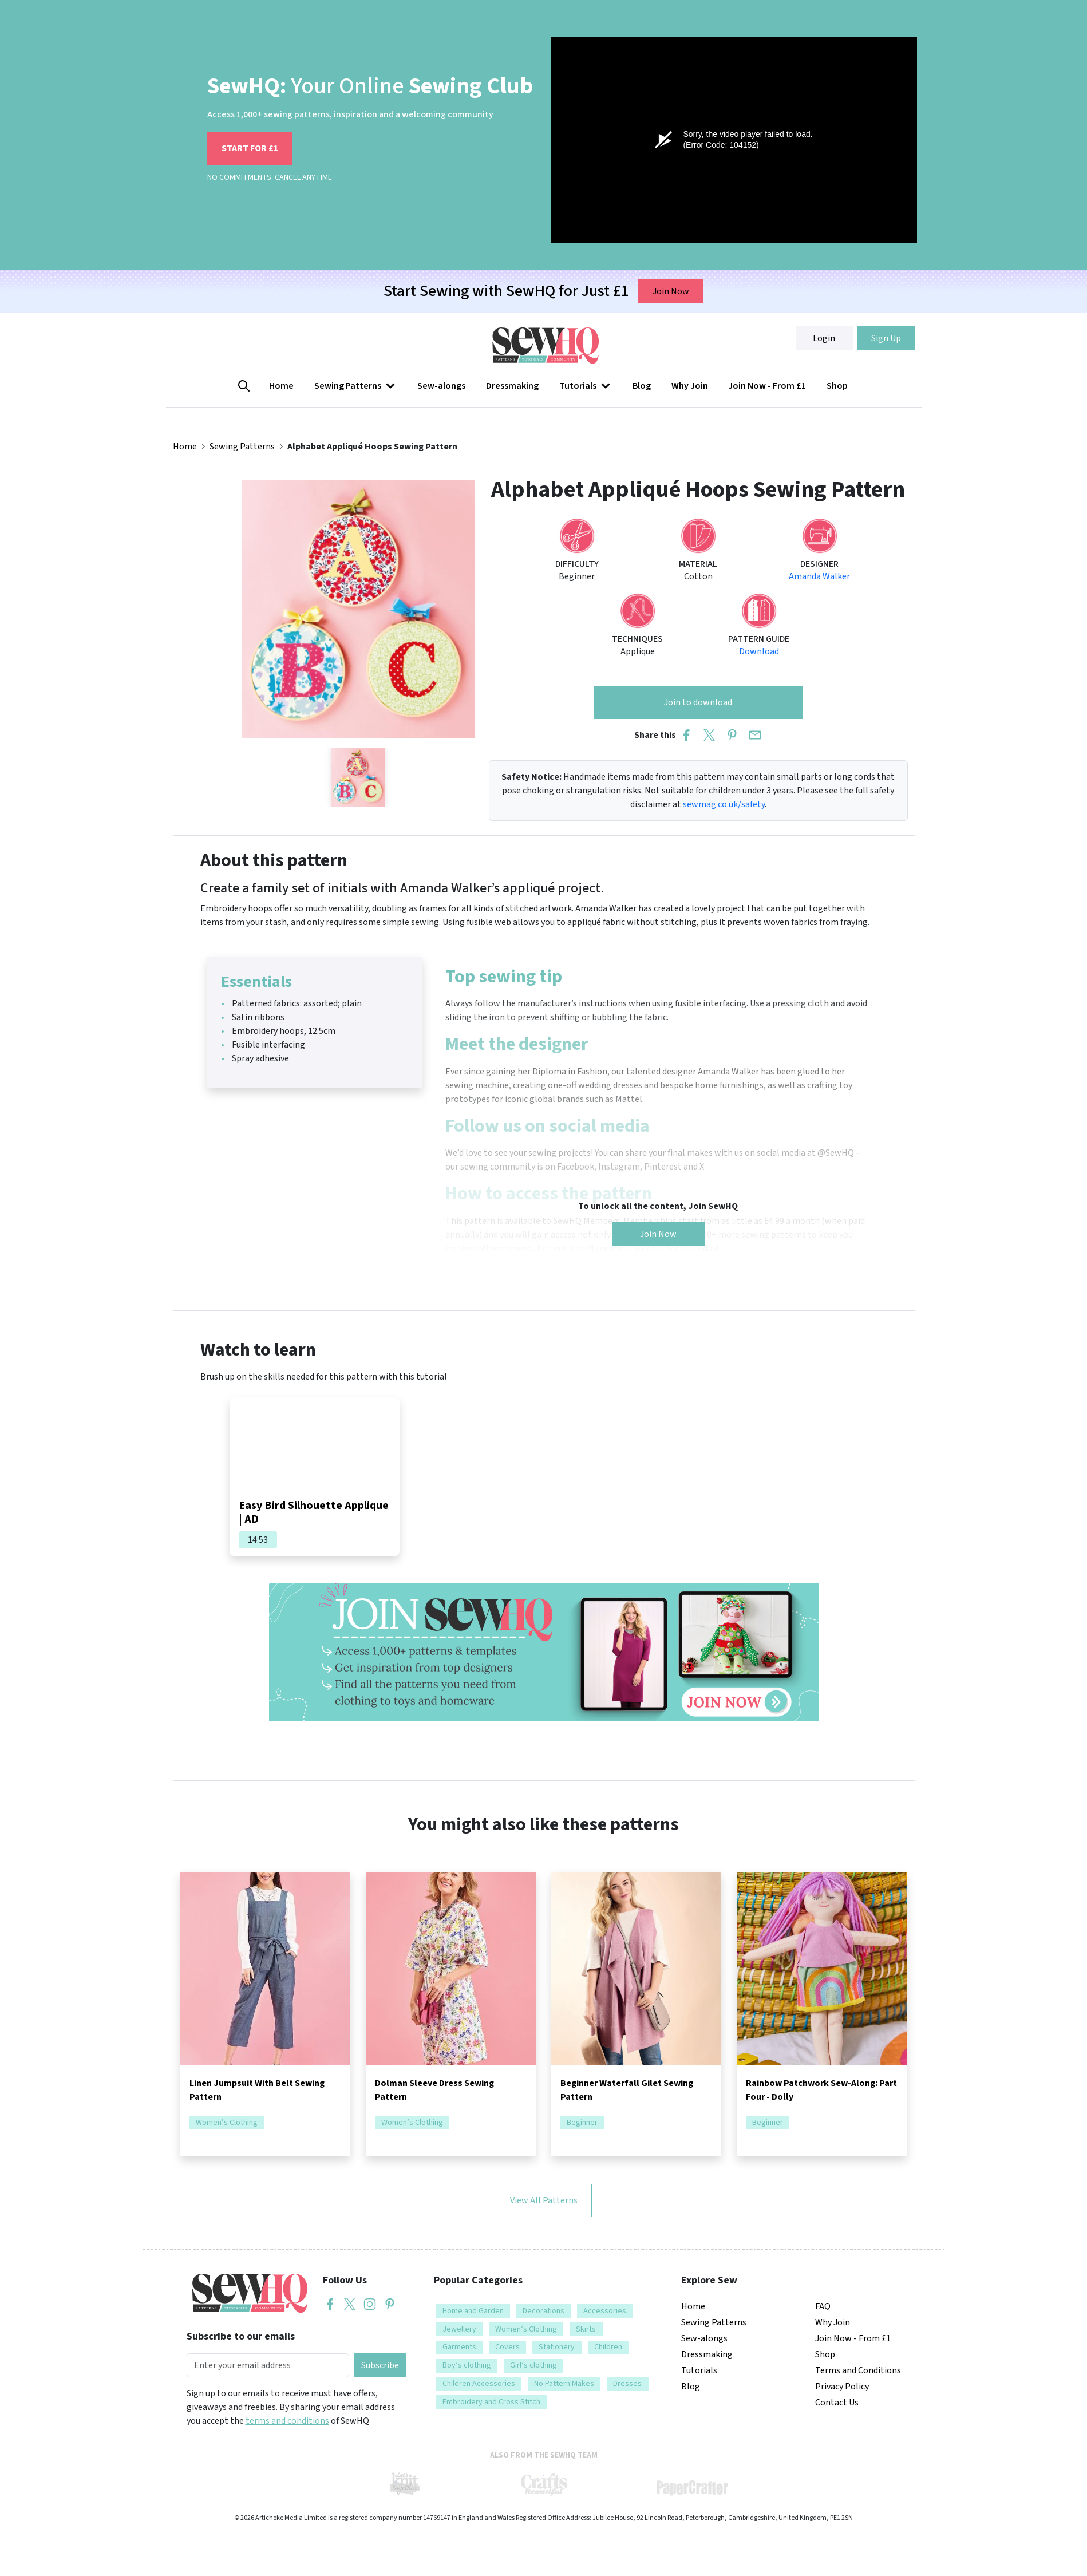 Image resolution: width=1087 pixels, height=2576 pixels. Describe the element at coordinates (689, 386) in the screenshot. I see `Why Join` at that location.